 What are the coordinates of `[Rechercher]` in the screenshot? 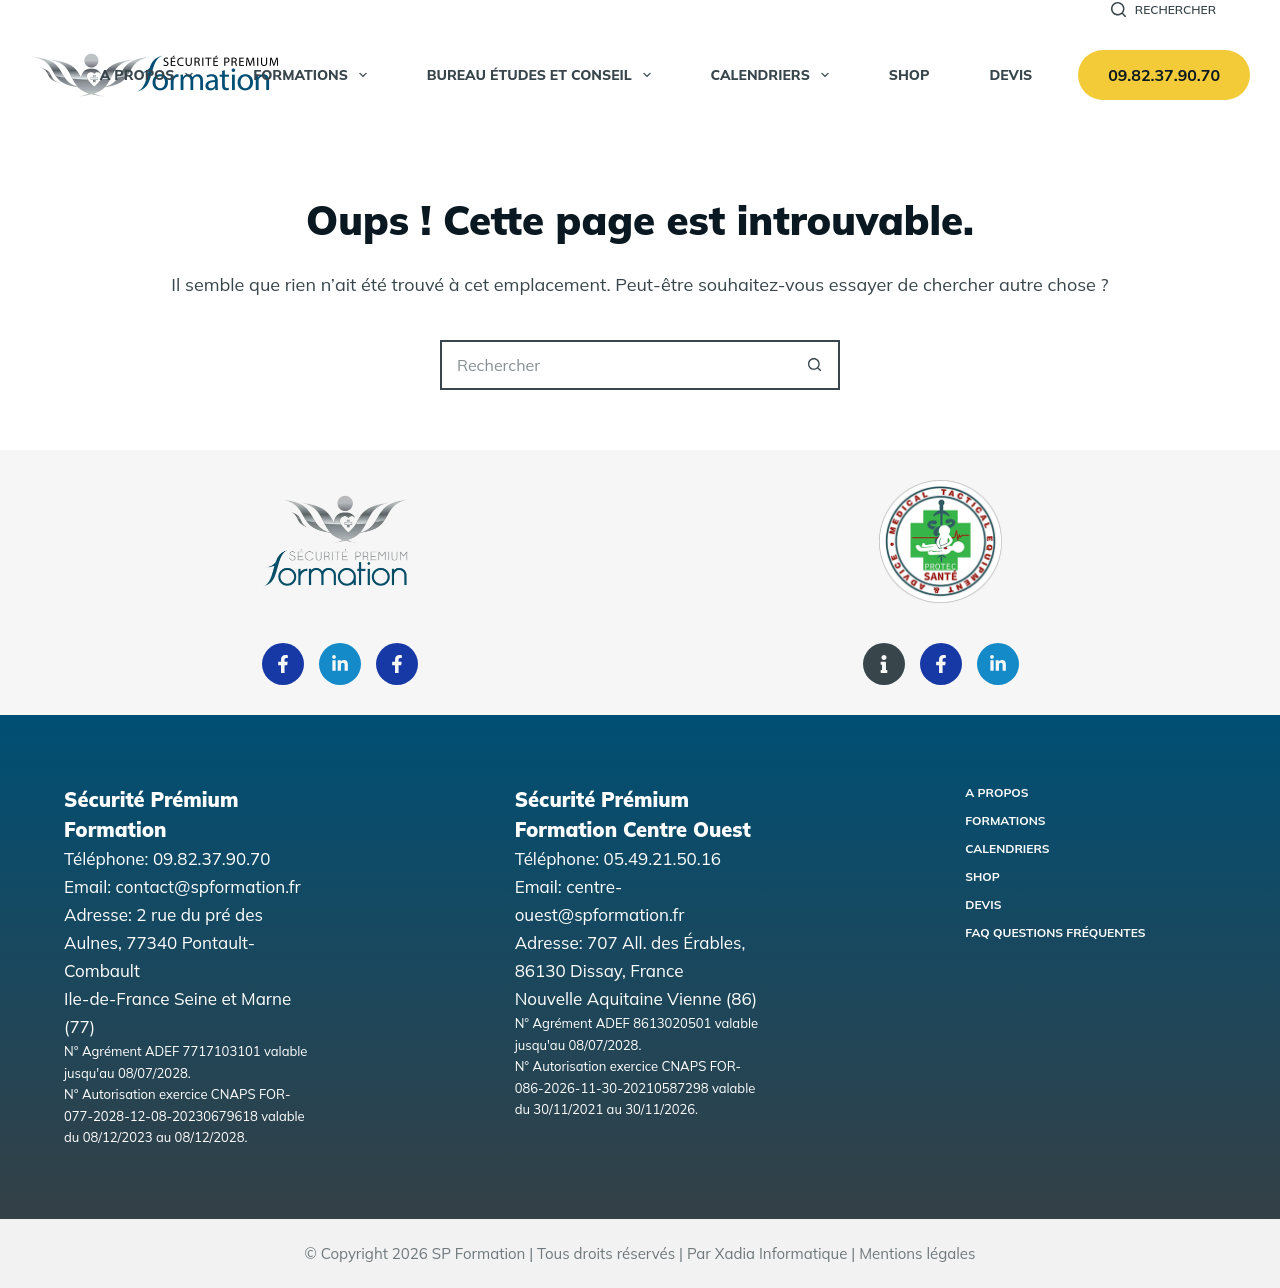 It's located at (1163, 10).